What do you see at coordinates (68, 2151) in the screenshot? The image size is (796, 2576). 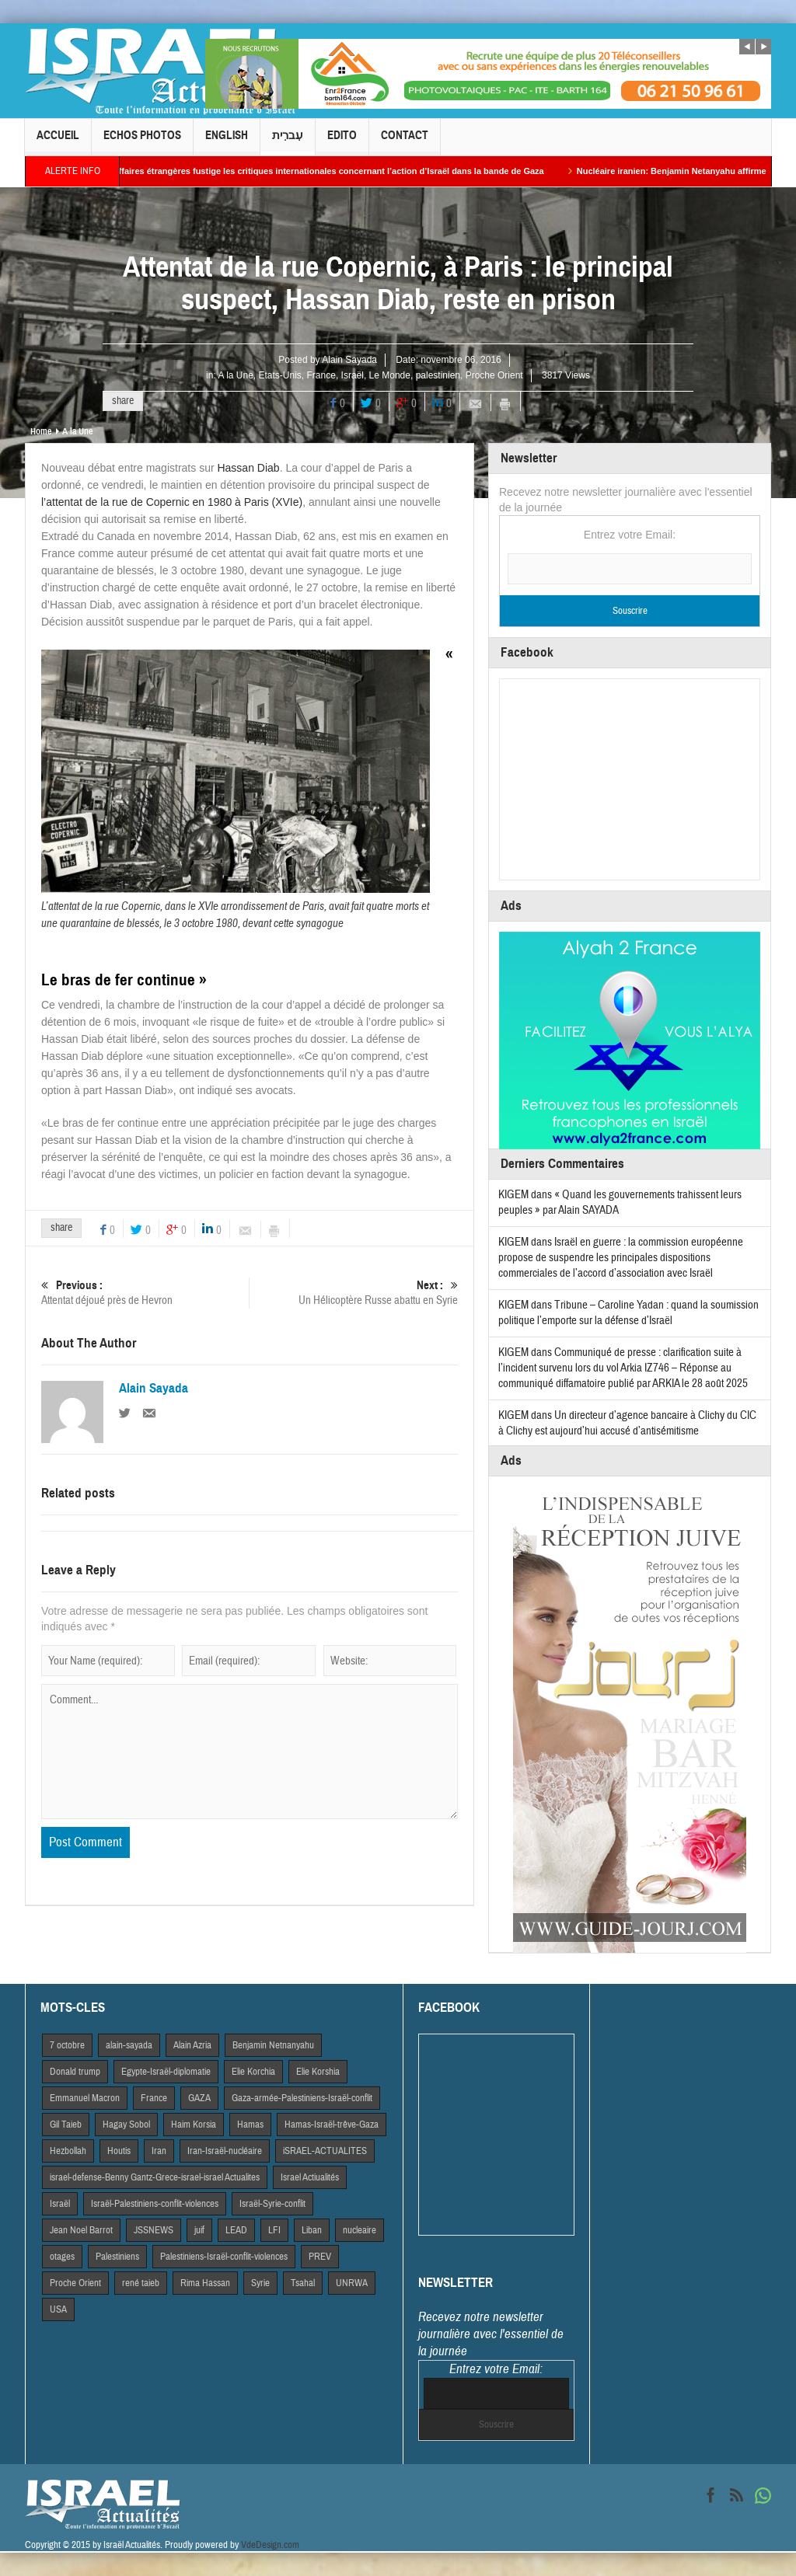 I see `Hezbollah` at bounding box center [68, 2151].